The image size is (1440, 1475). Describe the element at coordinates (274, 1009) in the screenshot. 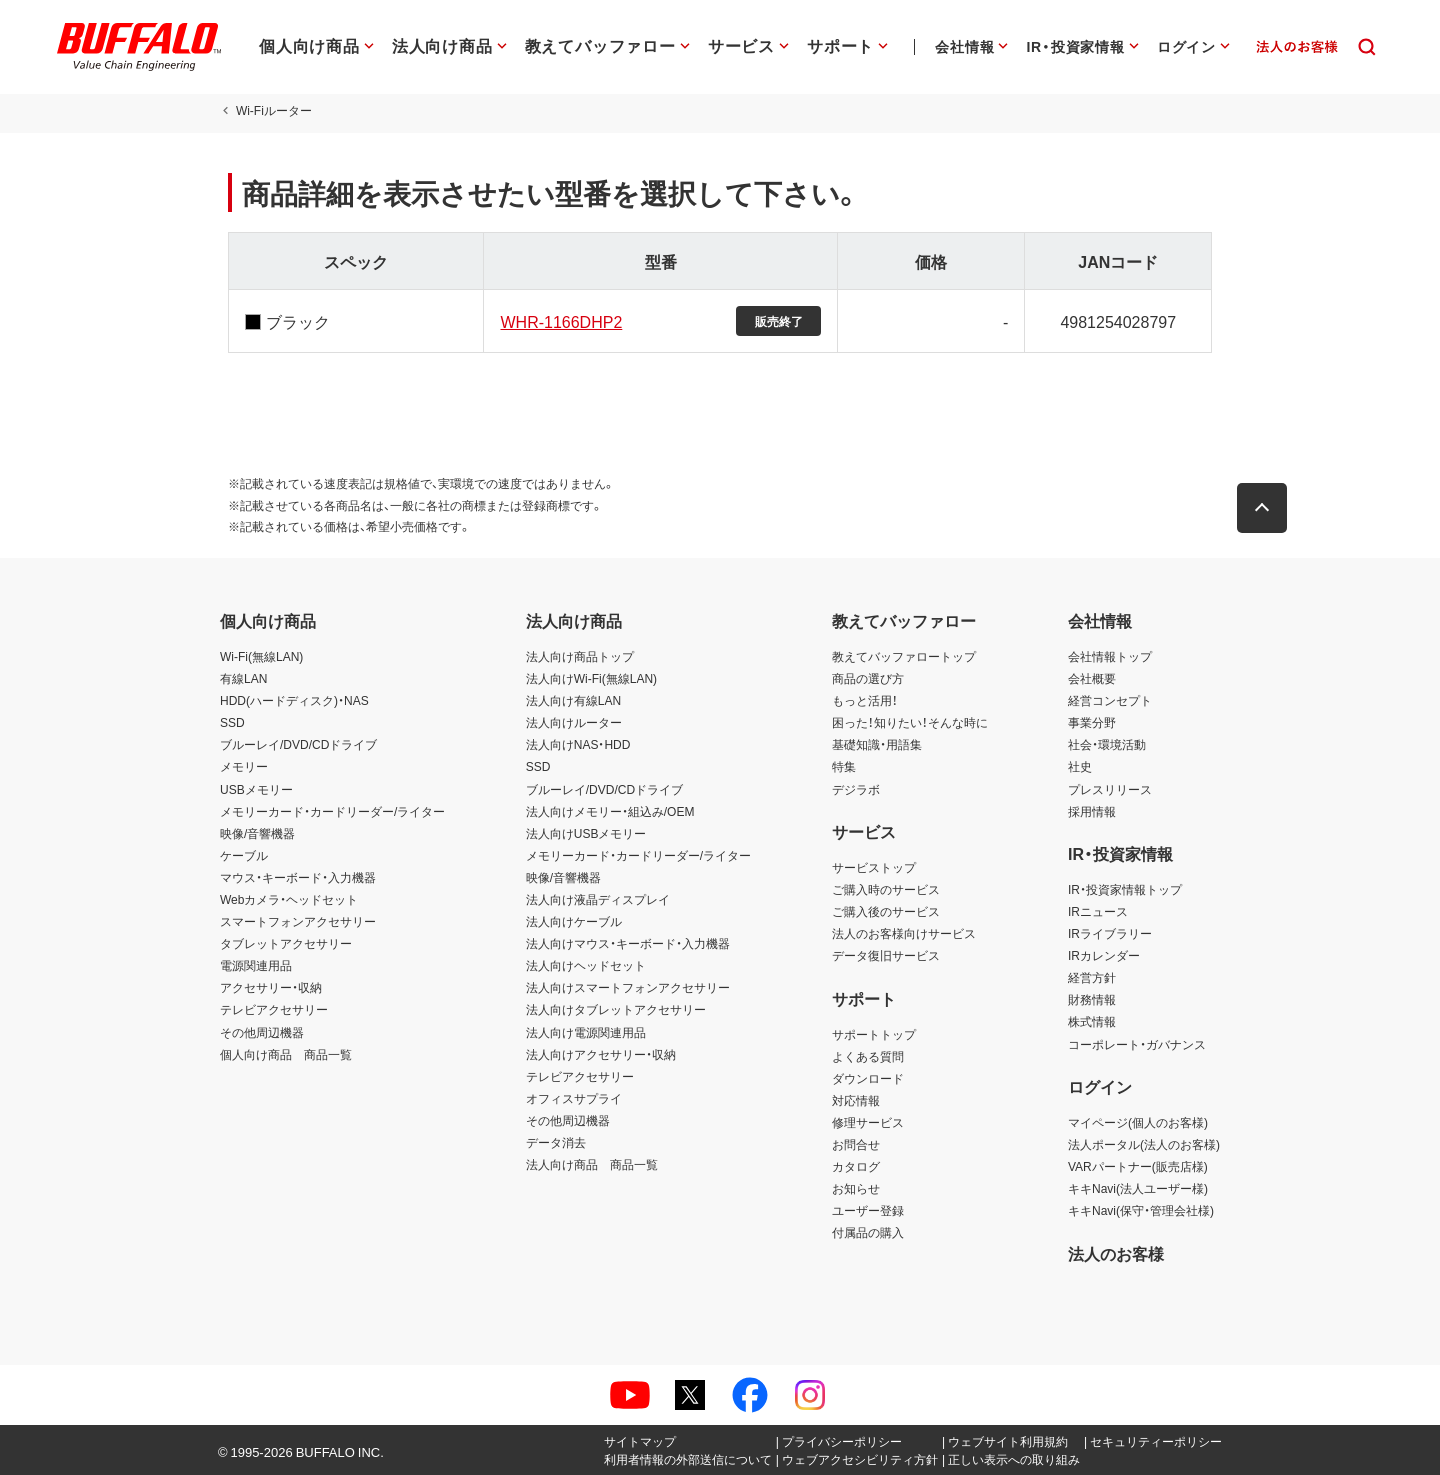

I see `テレビアクセサリー` at that location.